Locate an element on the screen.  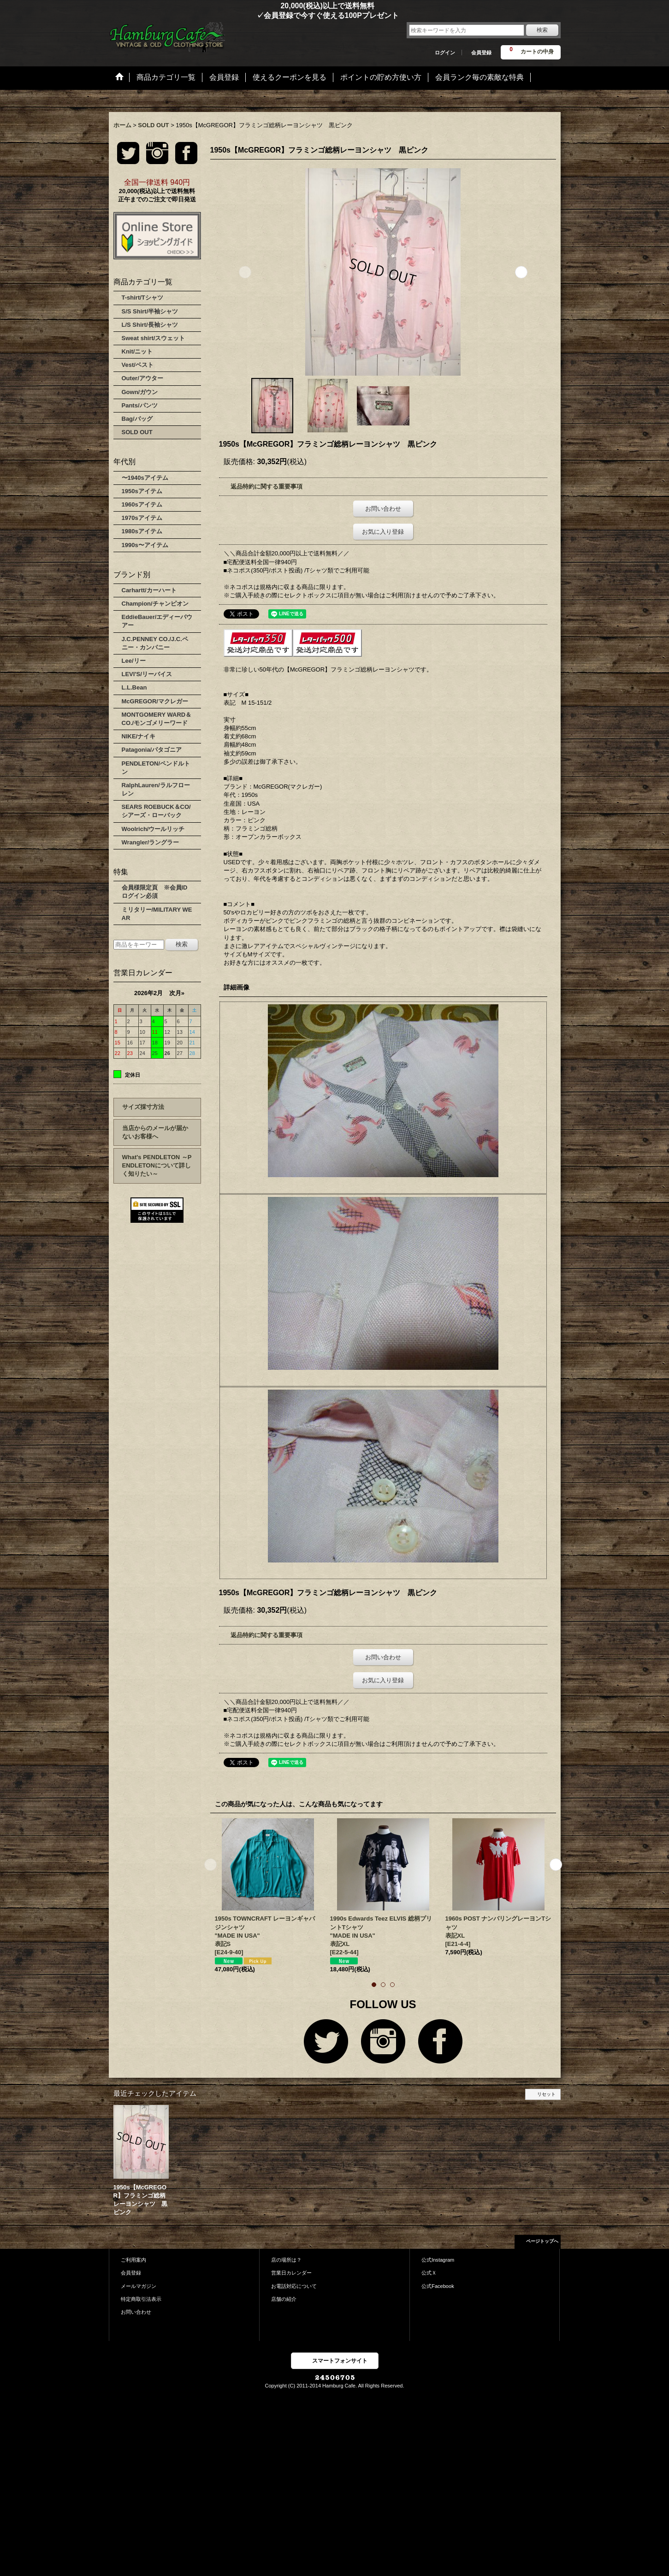
店の場所は？ is located at coordinates (286, 2260).